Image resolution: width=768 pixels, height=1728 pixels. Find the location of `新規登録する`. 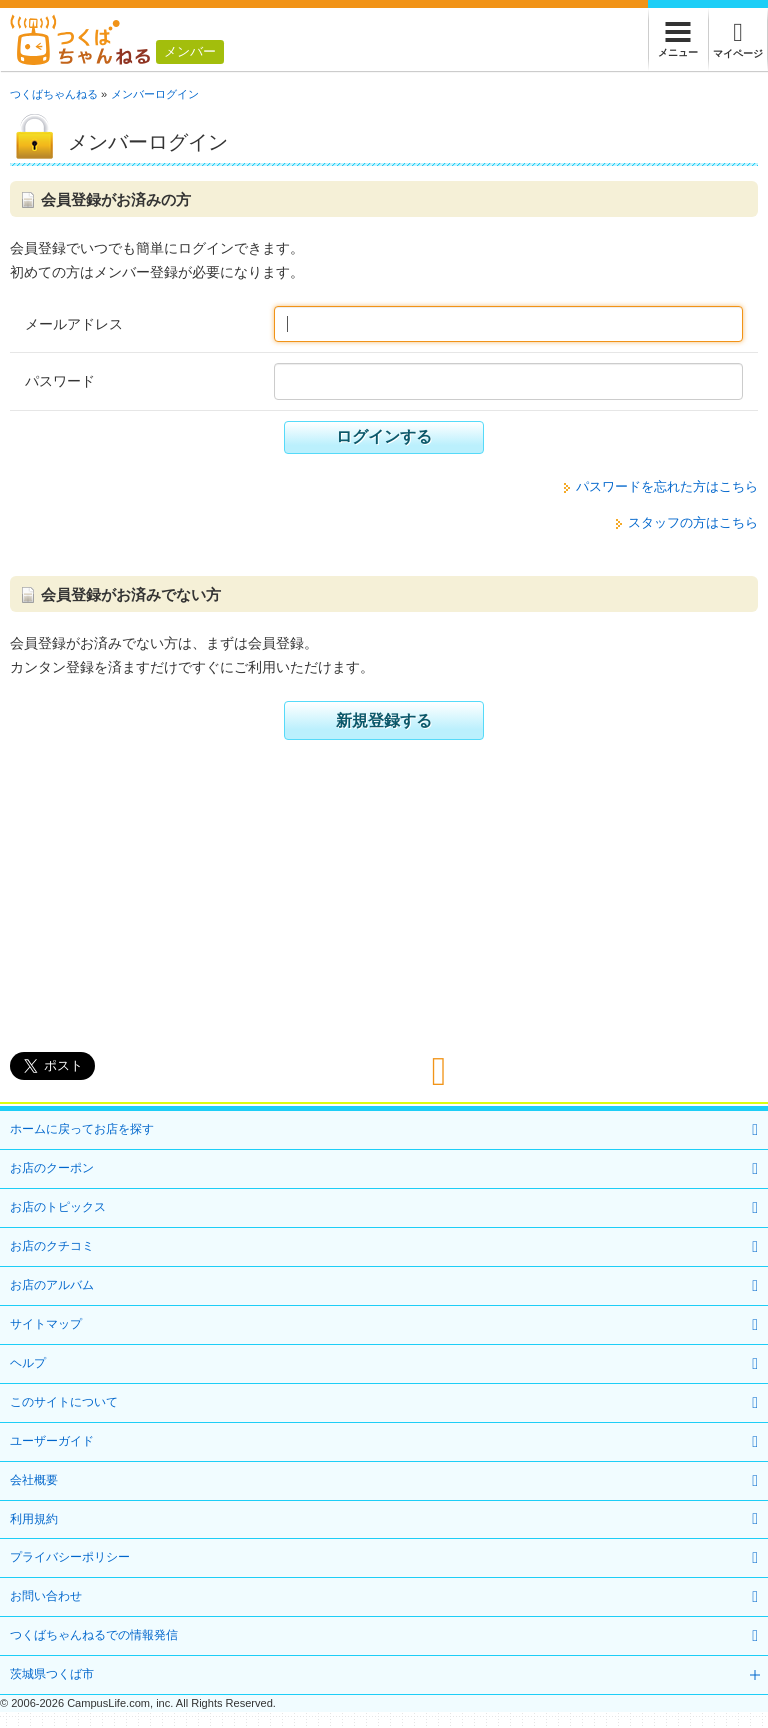

新規登録する is located at coordinates (384, 720).